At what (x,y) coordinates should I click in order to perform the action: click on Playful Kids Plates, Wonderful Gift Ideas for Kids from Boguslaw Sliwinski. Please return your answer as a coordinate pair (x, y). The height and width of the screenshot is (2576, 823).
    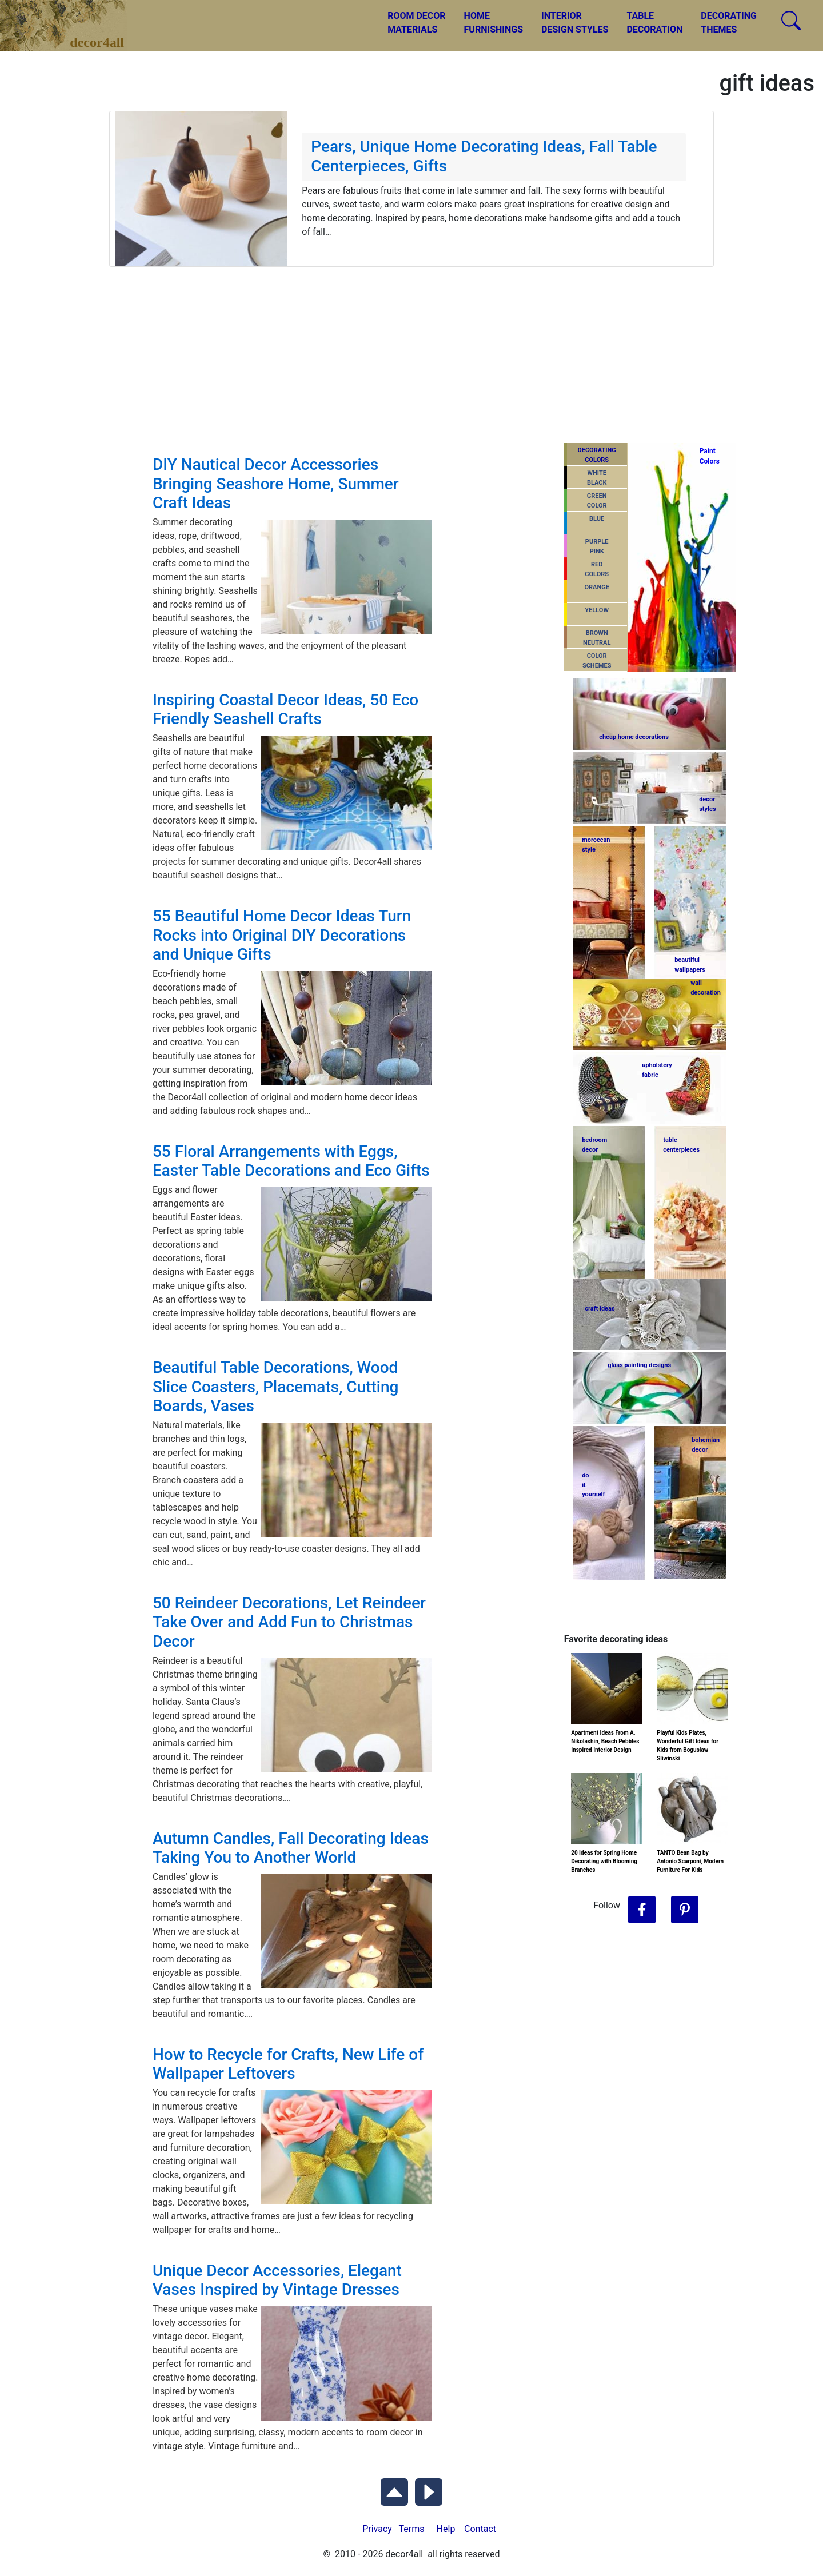
    Looking at the image, I should click on (687, 1746).